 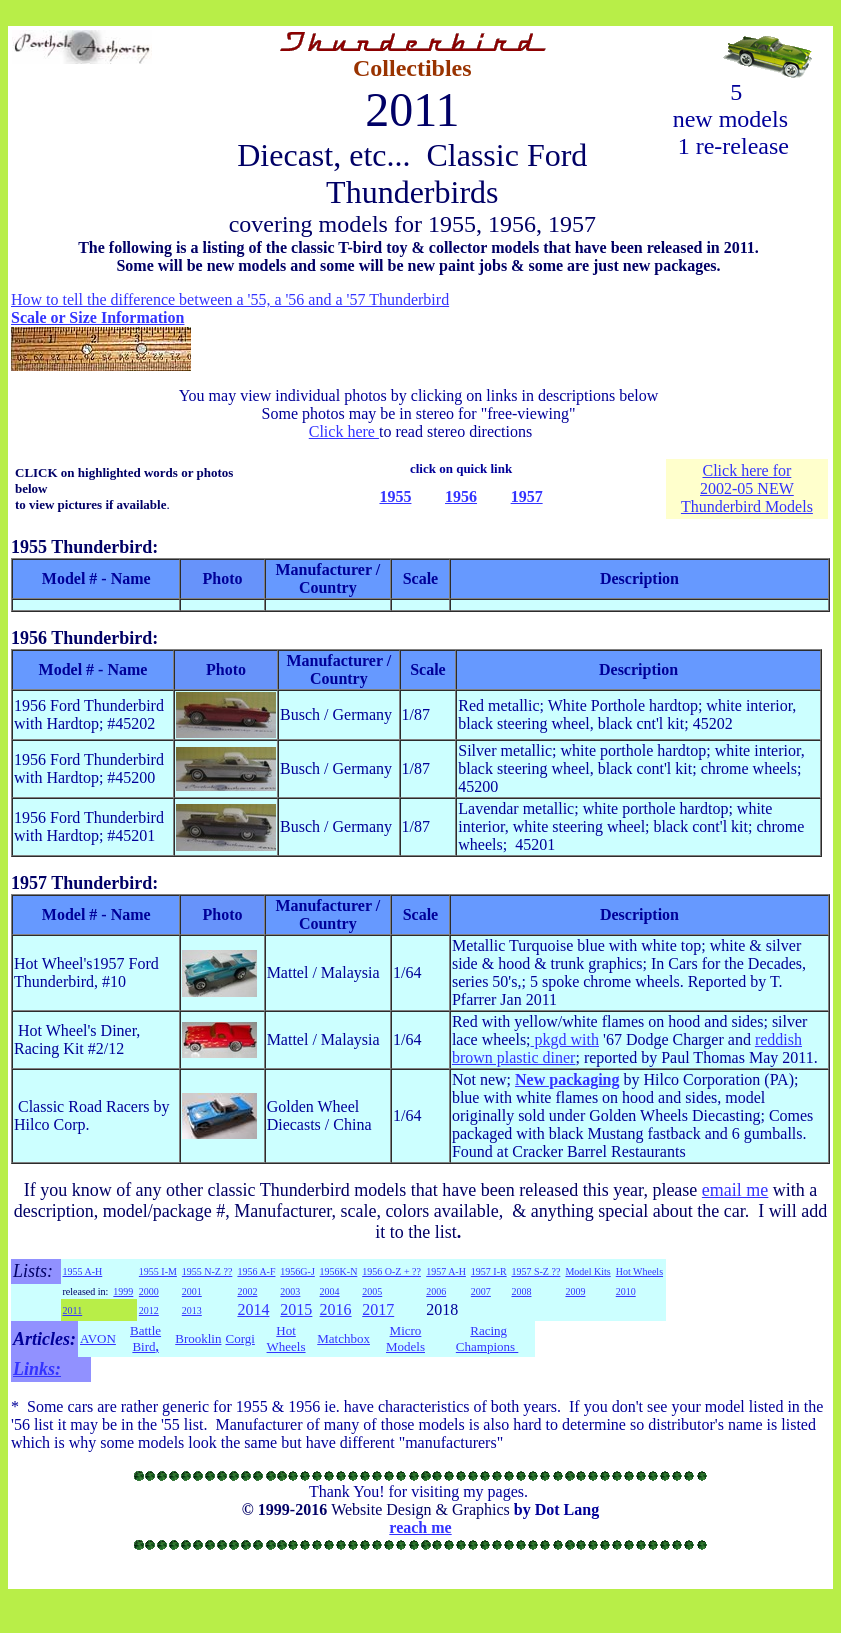 I want to click on 1999, so click(x=123, y=1291).